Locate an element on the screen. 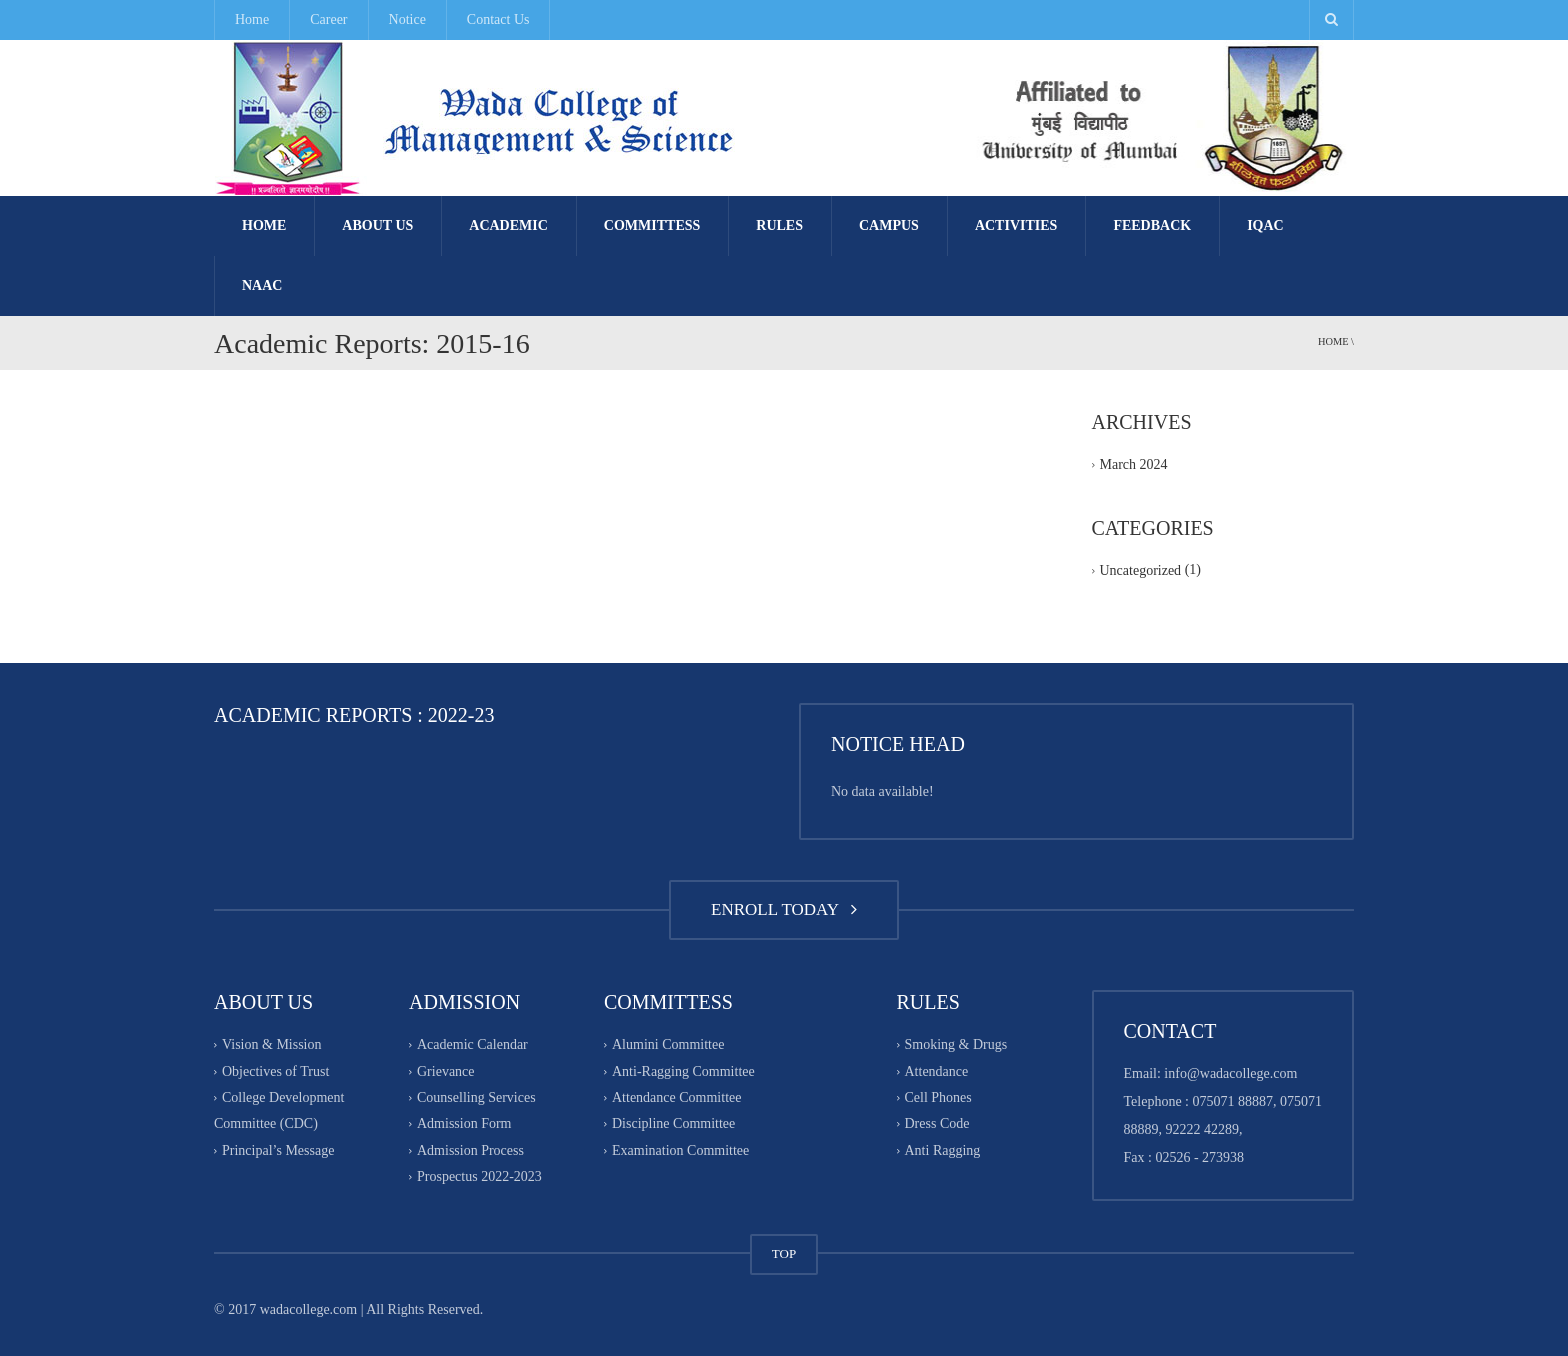 This screenshot has height=1356, width=1568. Notice is located at coordinates (407, 19).